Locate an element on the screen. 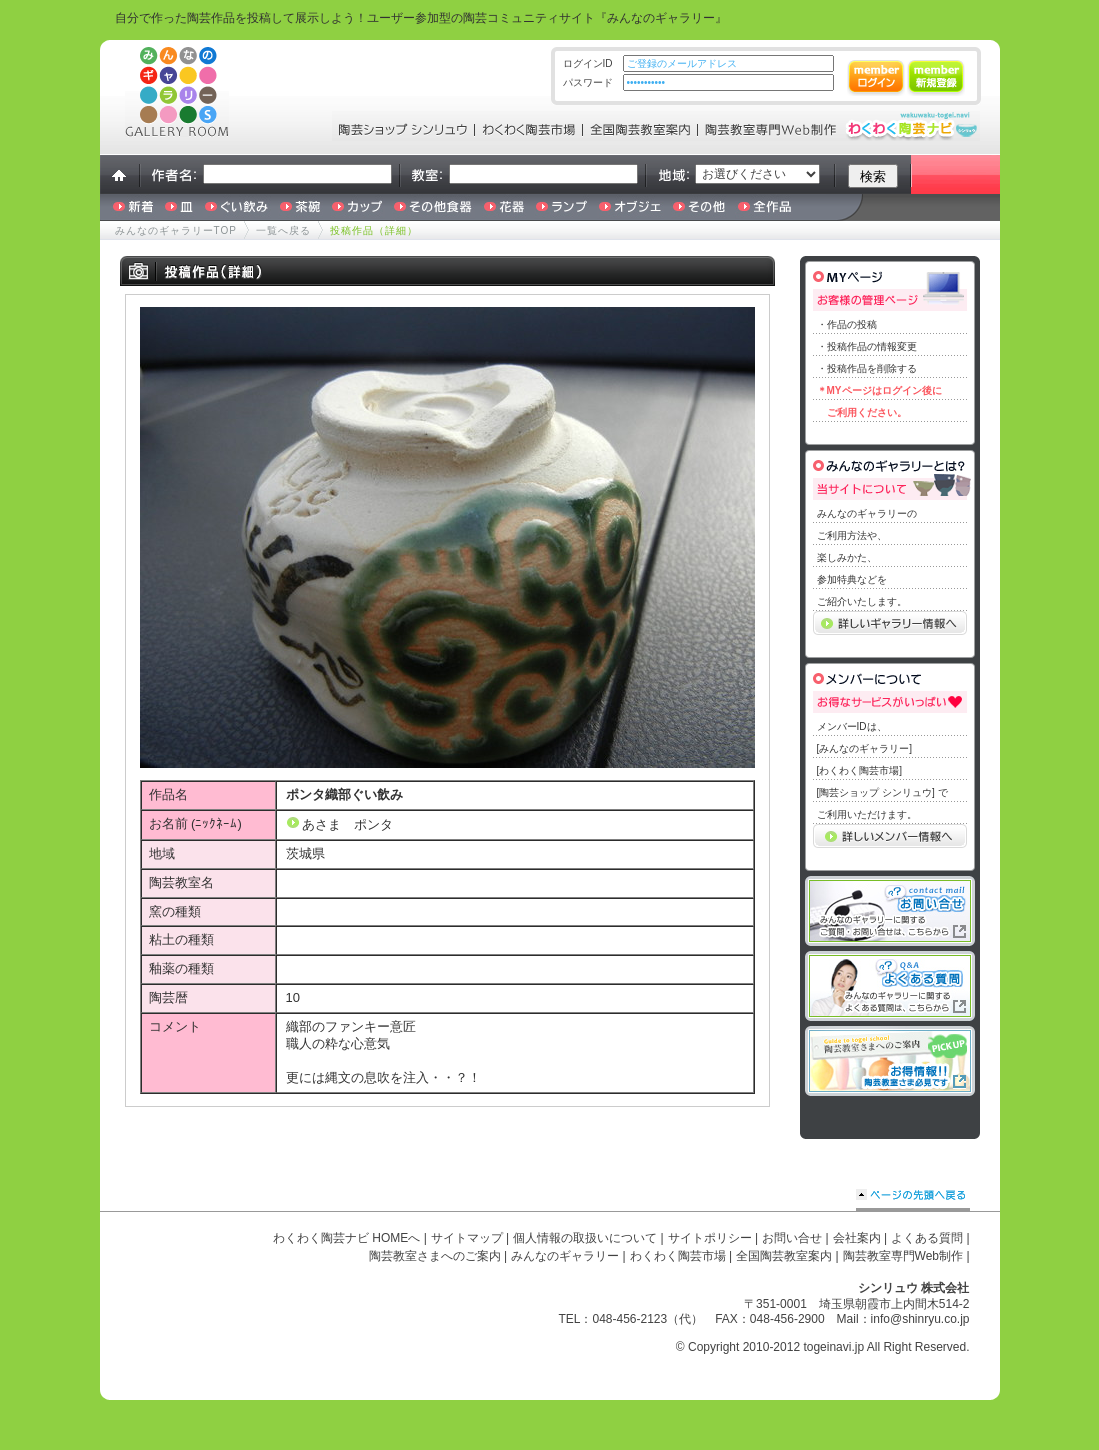 The width and height of the screenshot is (1099, 1450). 陶芸教室専門Web制作 is located at coordinates (903, 1256).